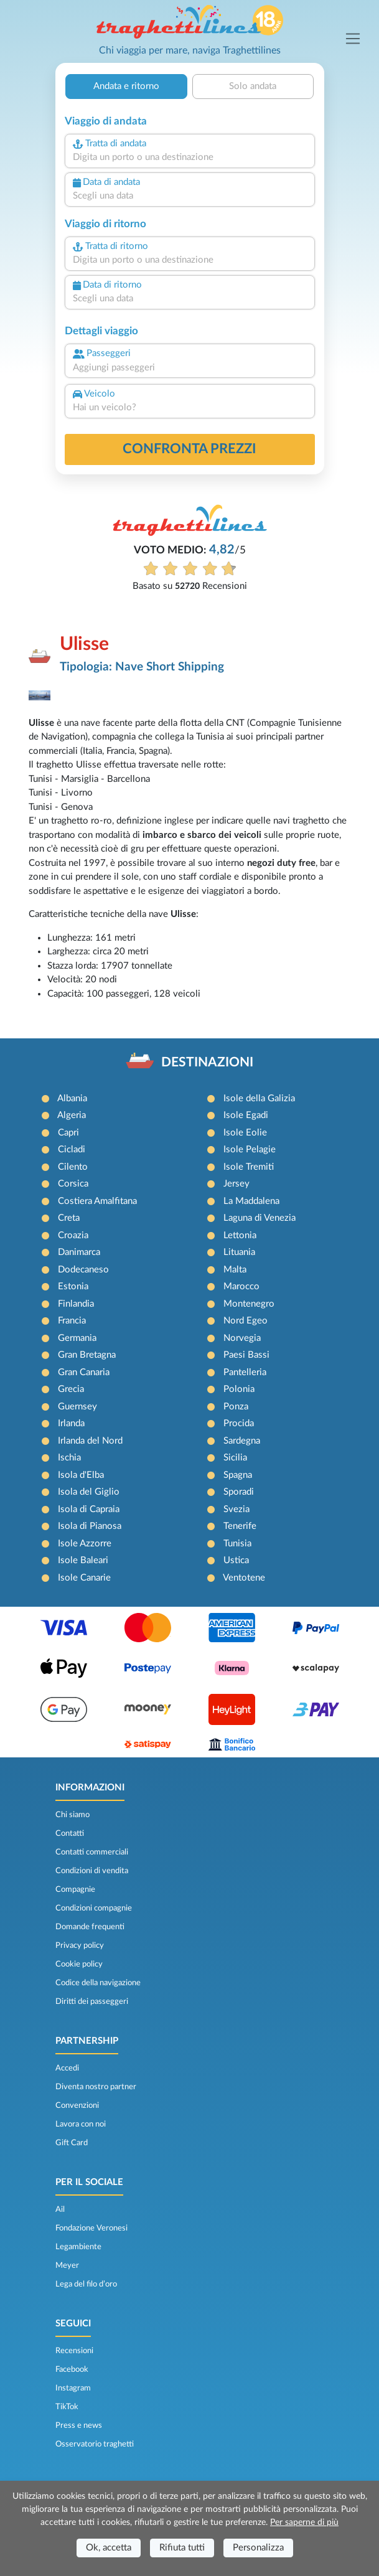  I want to click on Lettonia, so click(239, 1235).